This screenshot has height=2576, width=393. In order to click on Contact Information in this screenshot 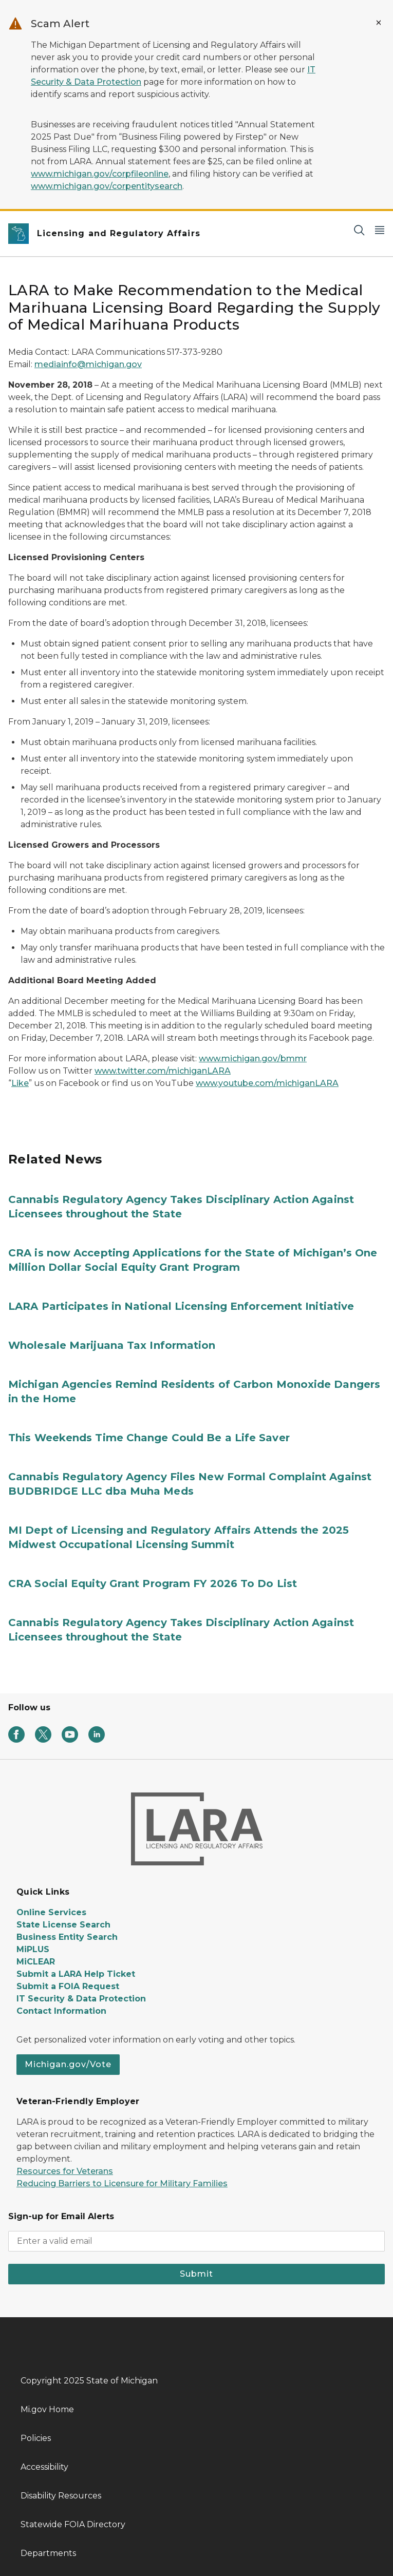, I will do `click(61, 2011)`.